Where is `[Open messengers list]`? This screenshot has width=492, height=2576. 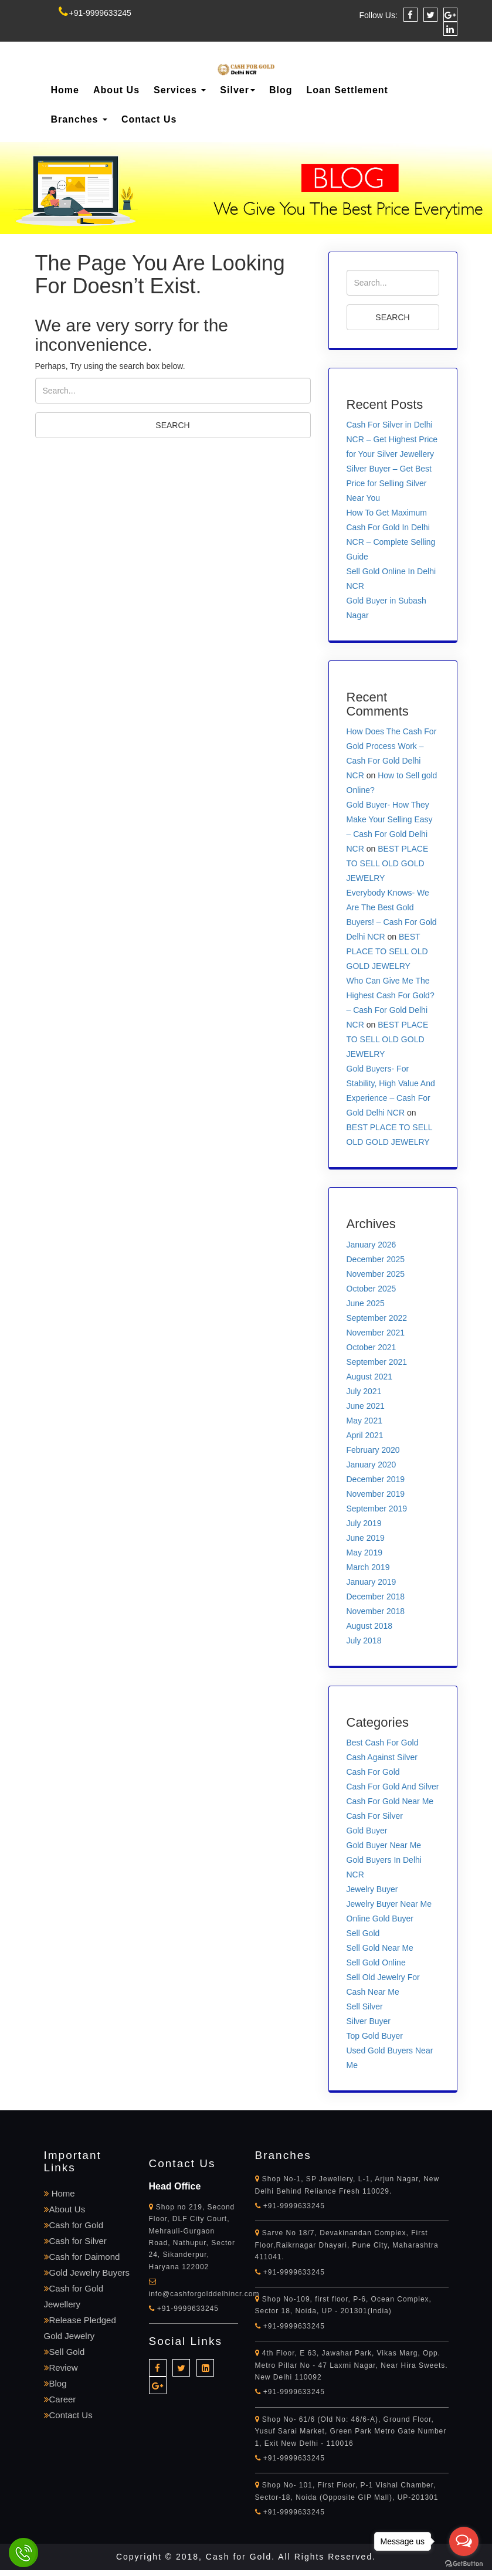
[Open messengers list] is located at coordinates (464, 2541).